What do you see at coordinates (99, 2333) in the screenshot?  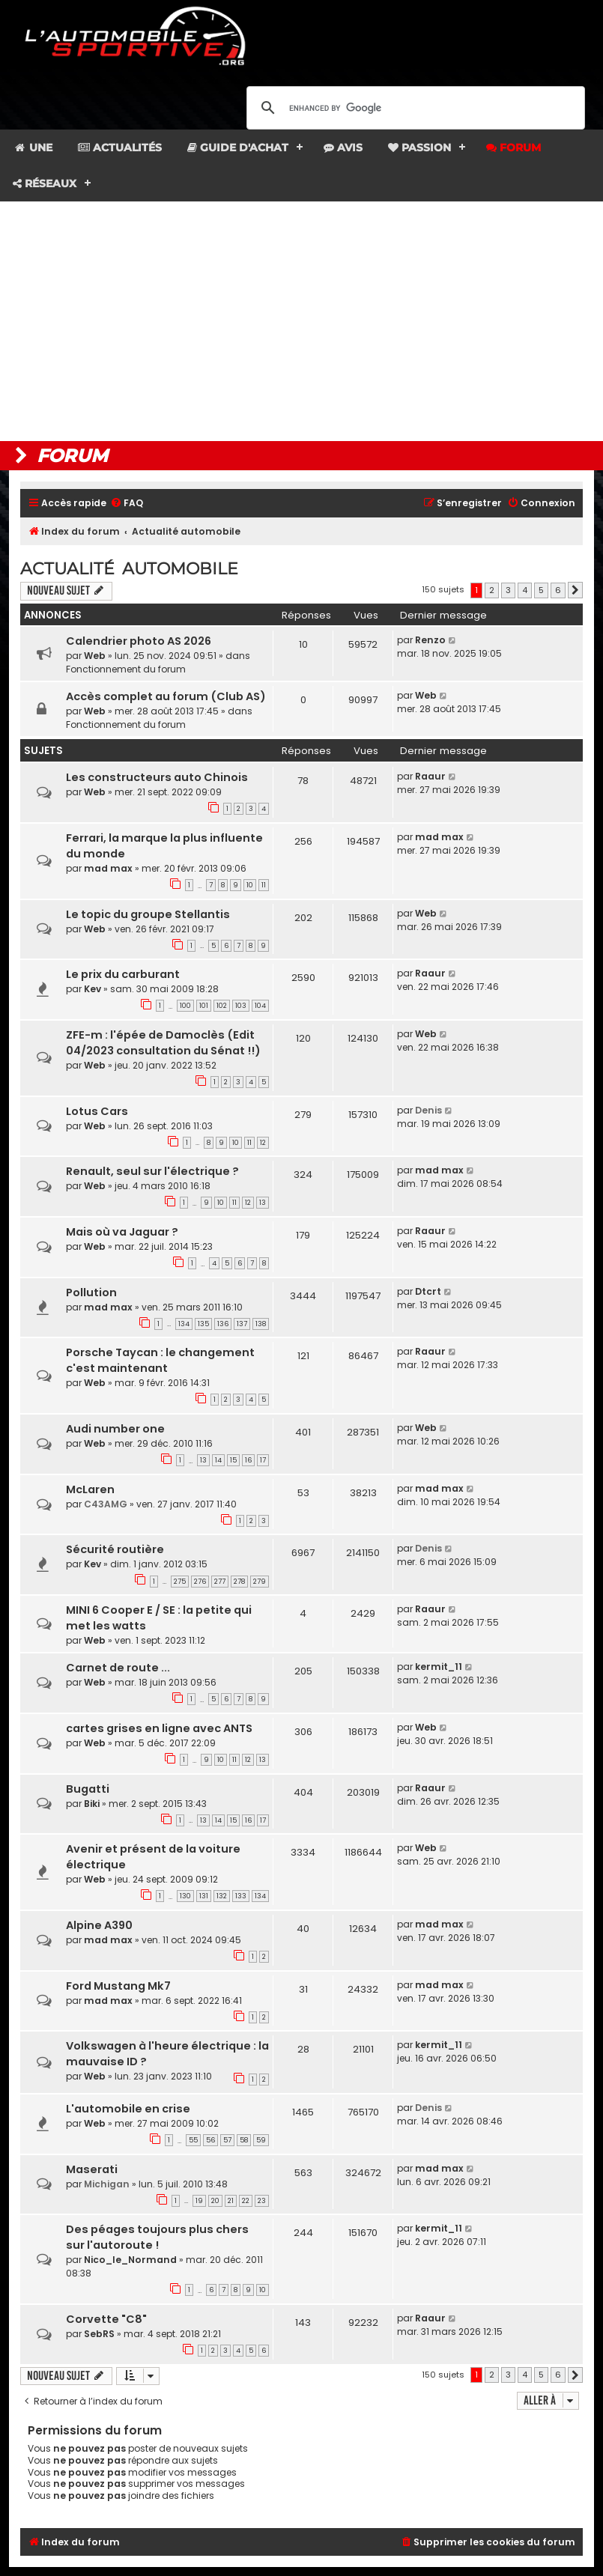 I see `SebRS` at bounding box center [99, 2333].